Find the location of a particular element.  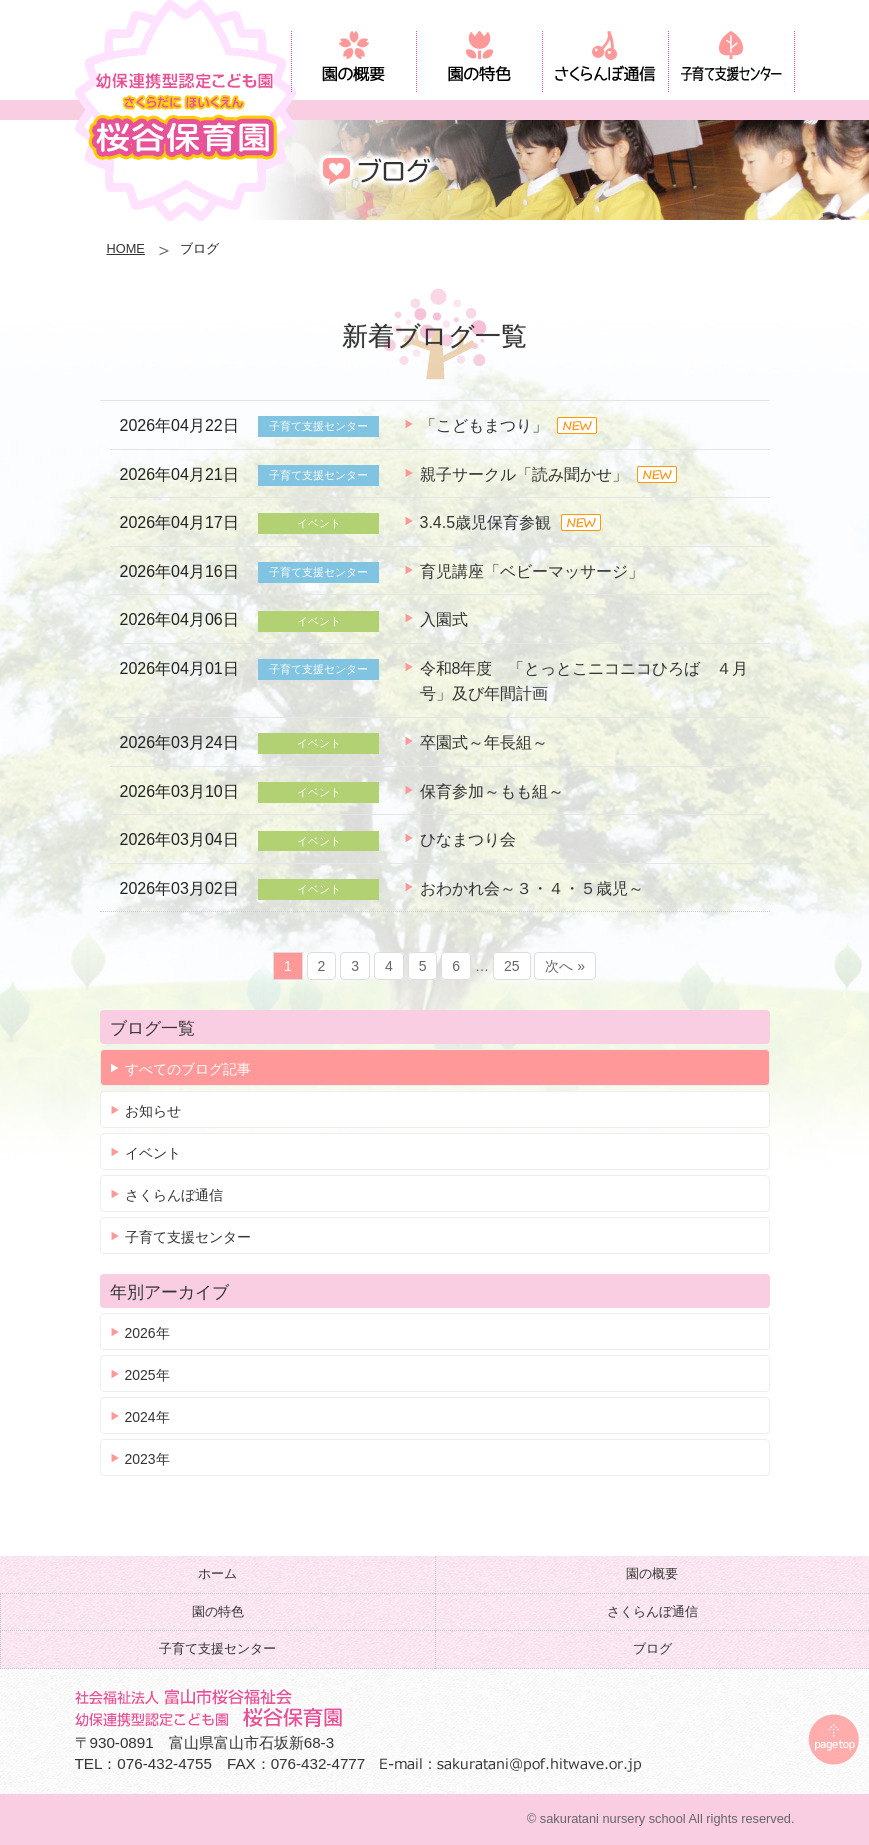

子育て支援センター is located at coordinates (188, 1237).